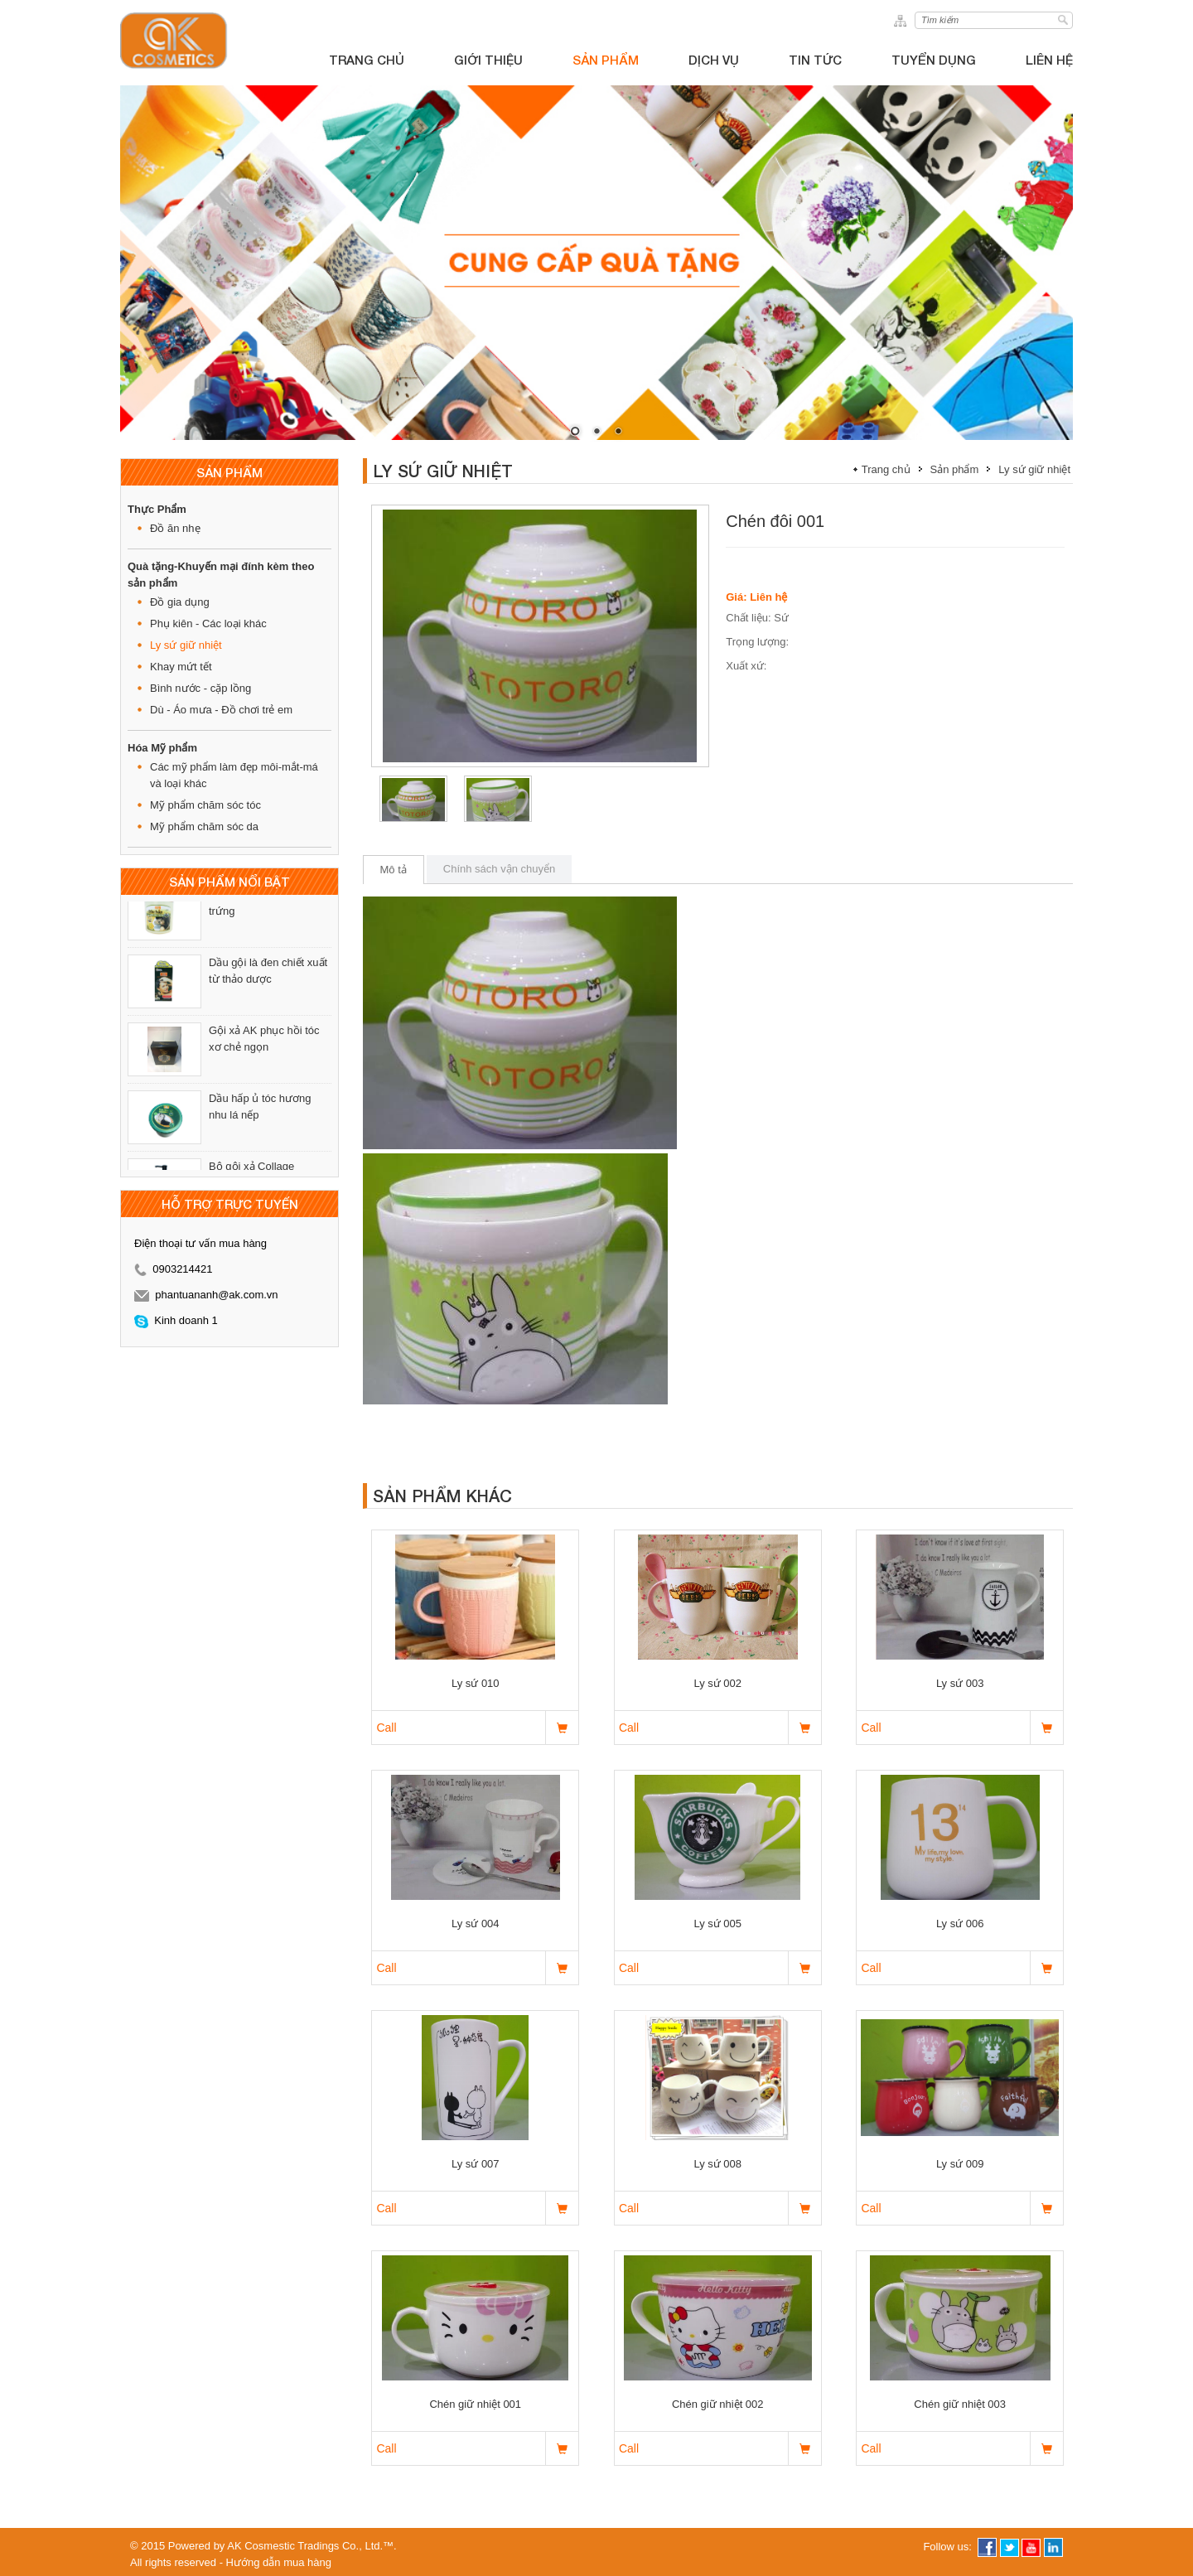 The image size is (1193, 2576). Describe the element at coordinates (267, 917) in the screenshot. I see `Dầu hấp ủ tóc mật ong - trứng` at that location.